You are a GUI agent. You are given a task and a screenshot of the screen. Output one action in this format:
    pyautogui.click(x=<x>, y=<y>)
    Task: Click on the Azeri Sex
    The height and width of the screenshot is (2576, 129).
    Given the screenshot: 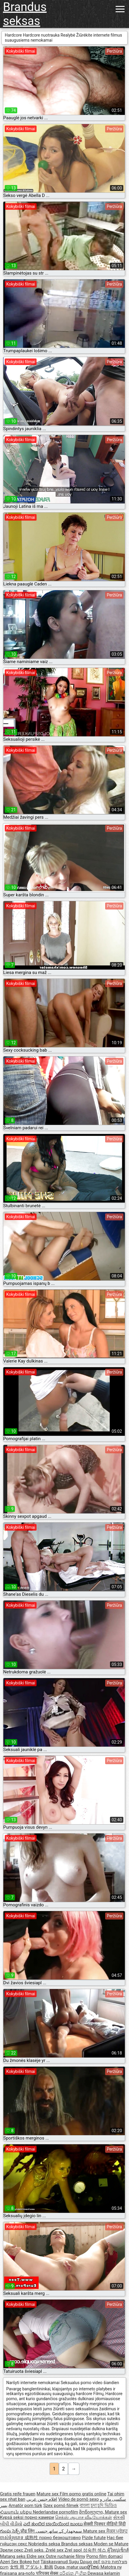 What is the action you would take?
    pyautogui.click(x=10, y=2561)
    